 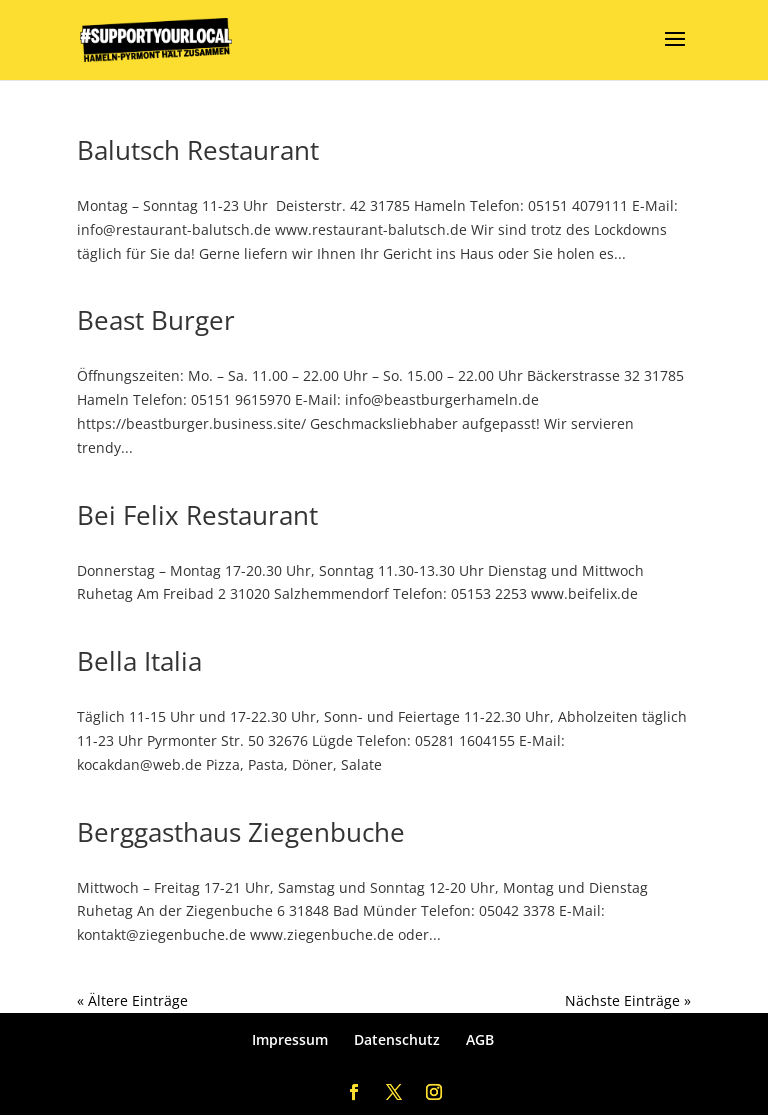 What do you see at coordinates (132, 1000) in the screenshot?
I see `« Ältere Einträge` at bounding box center [132, 1000].